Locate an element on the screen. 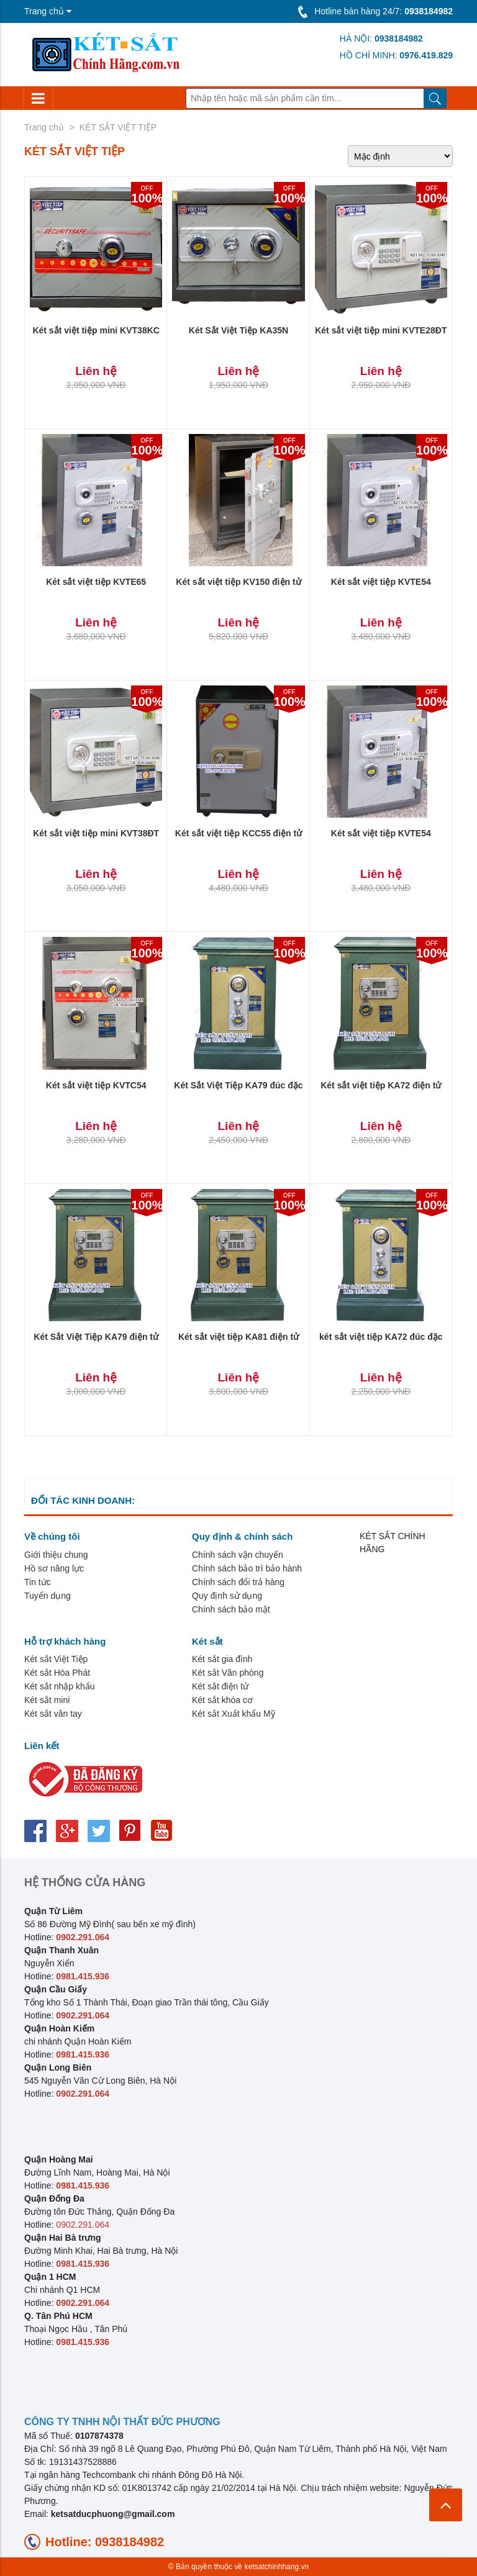 This screenshot has width=477, height=2576. Két sắt điện tử is located at coordinates (220, 1686).